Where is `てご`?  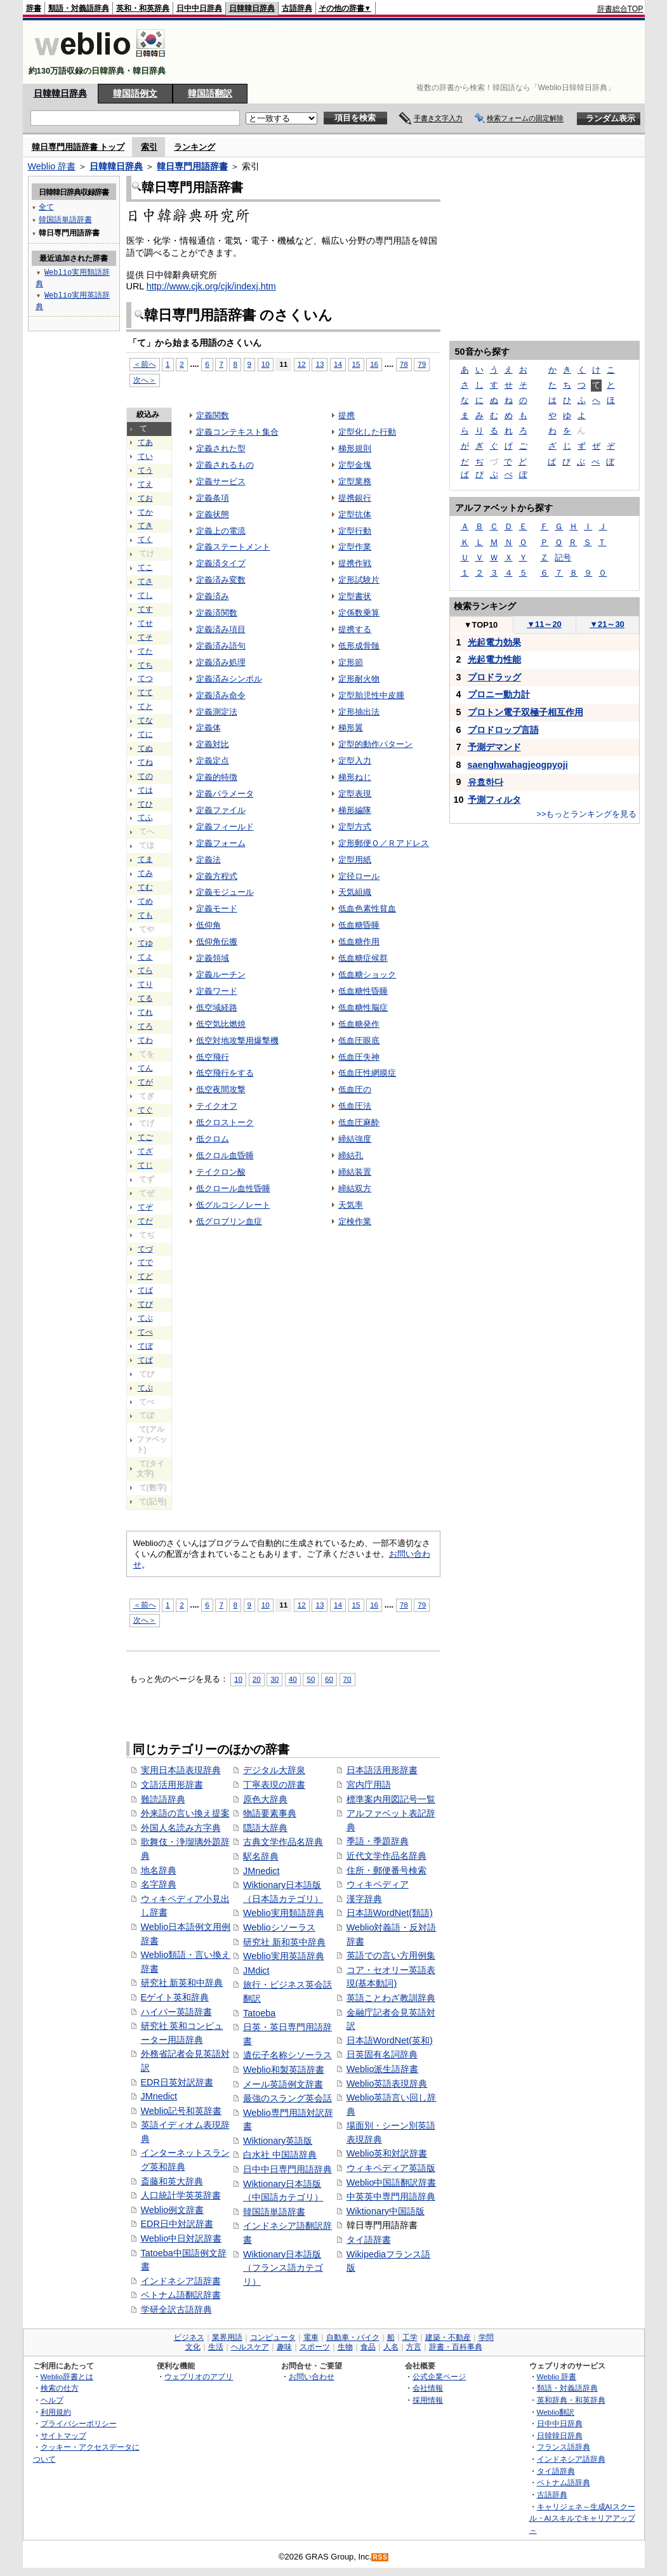
てご is located at coordinates (145, 1137).